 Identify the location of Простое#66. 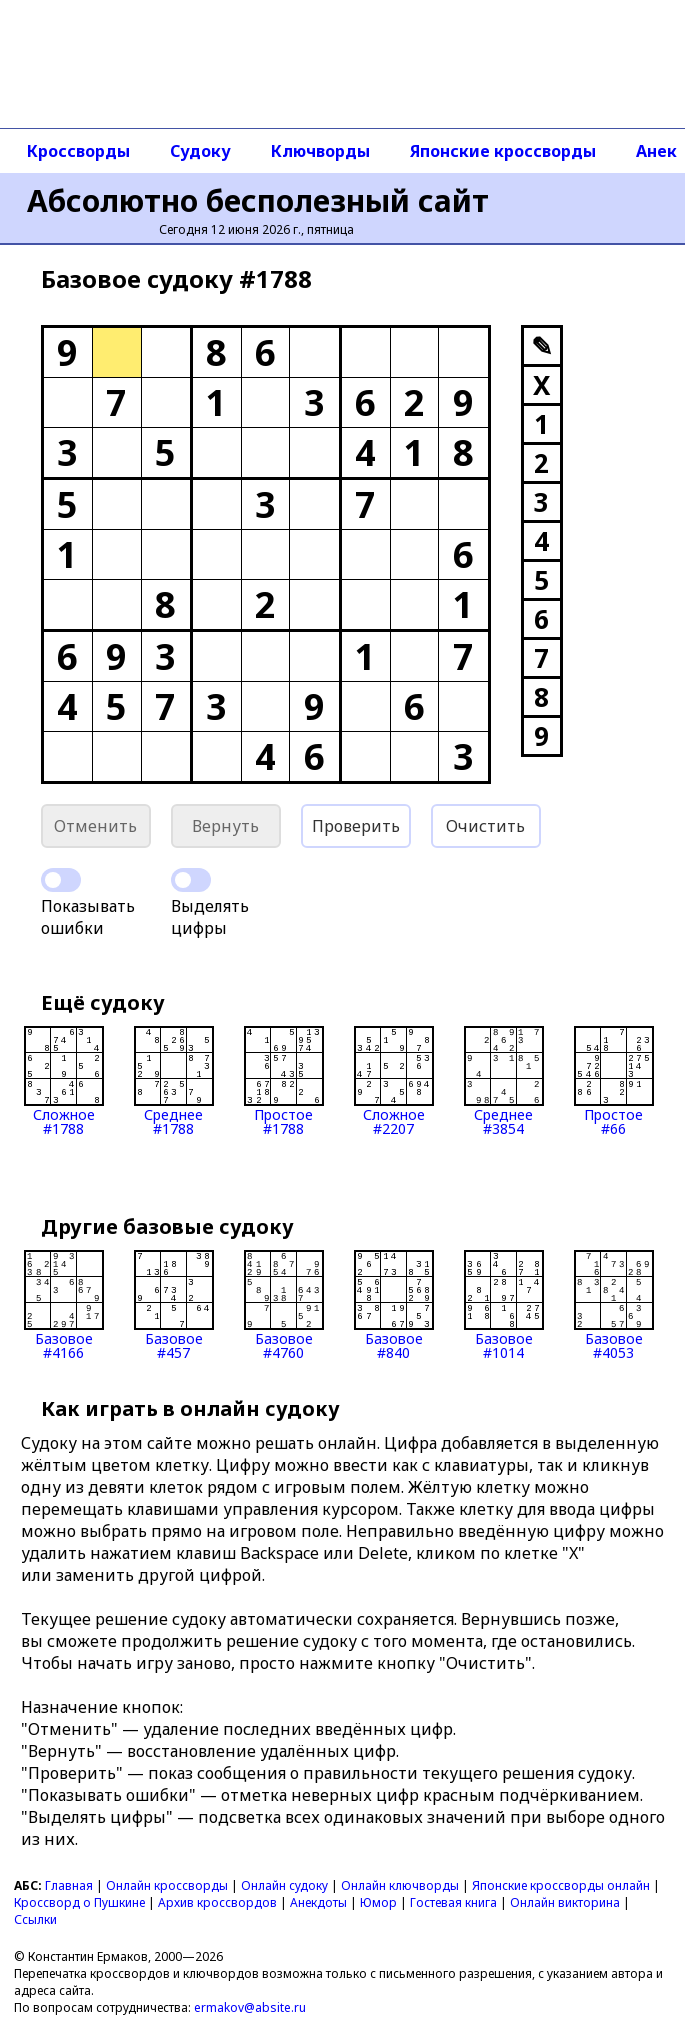
(614, 1081).